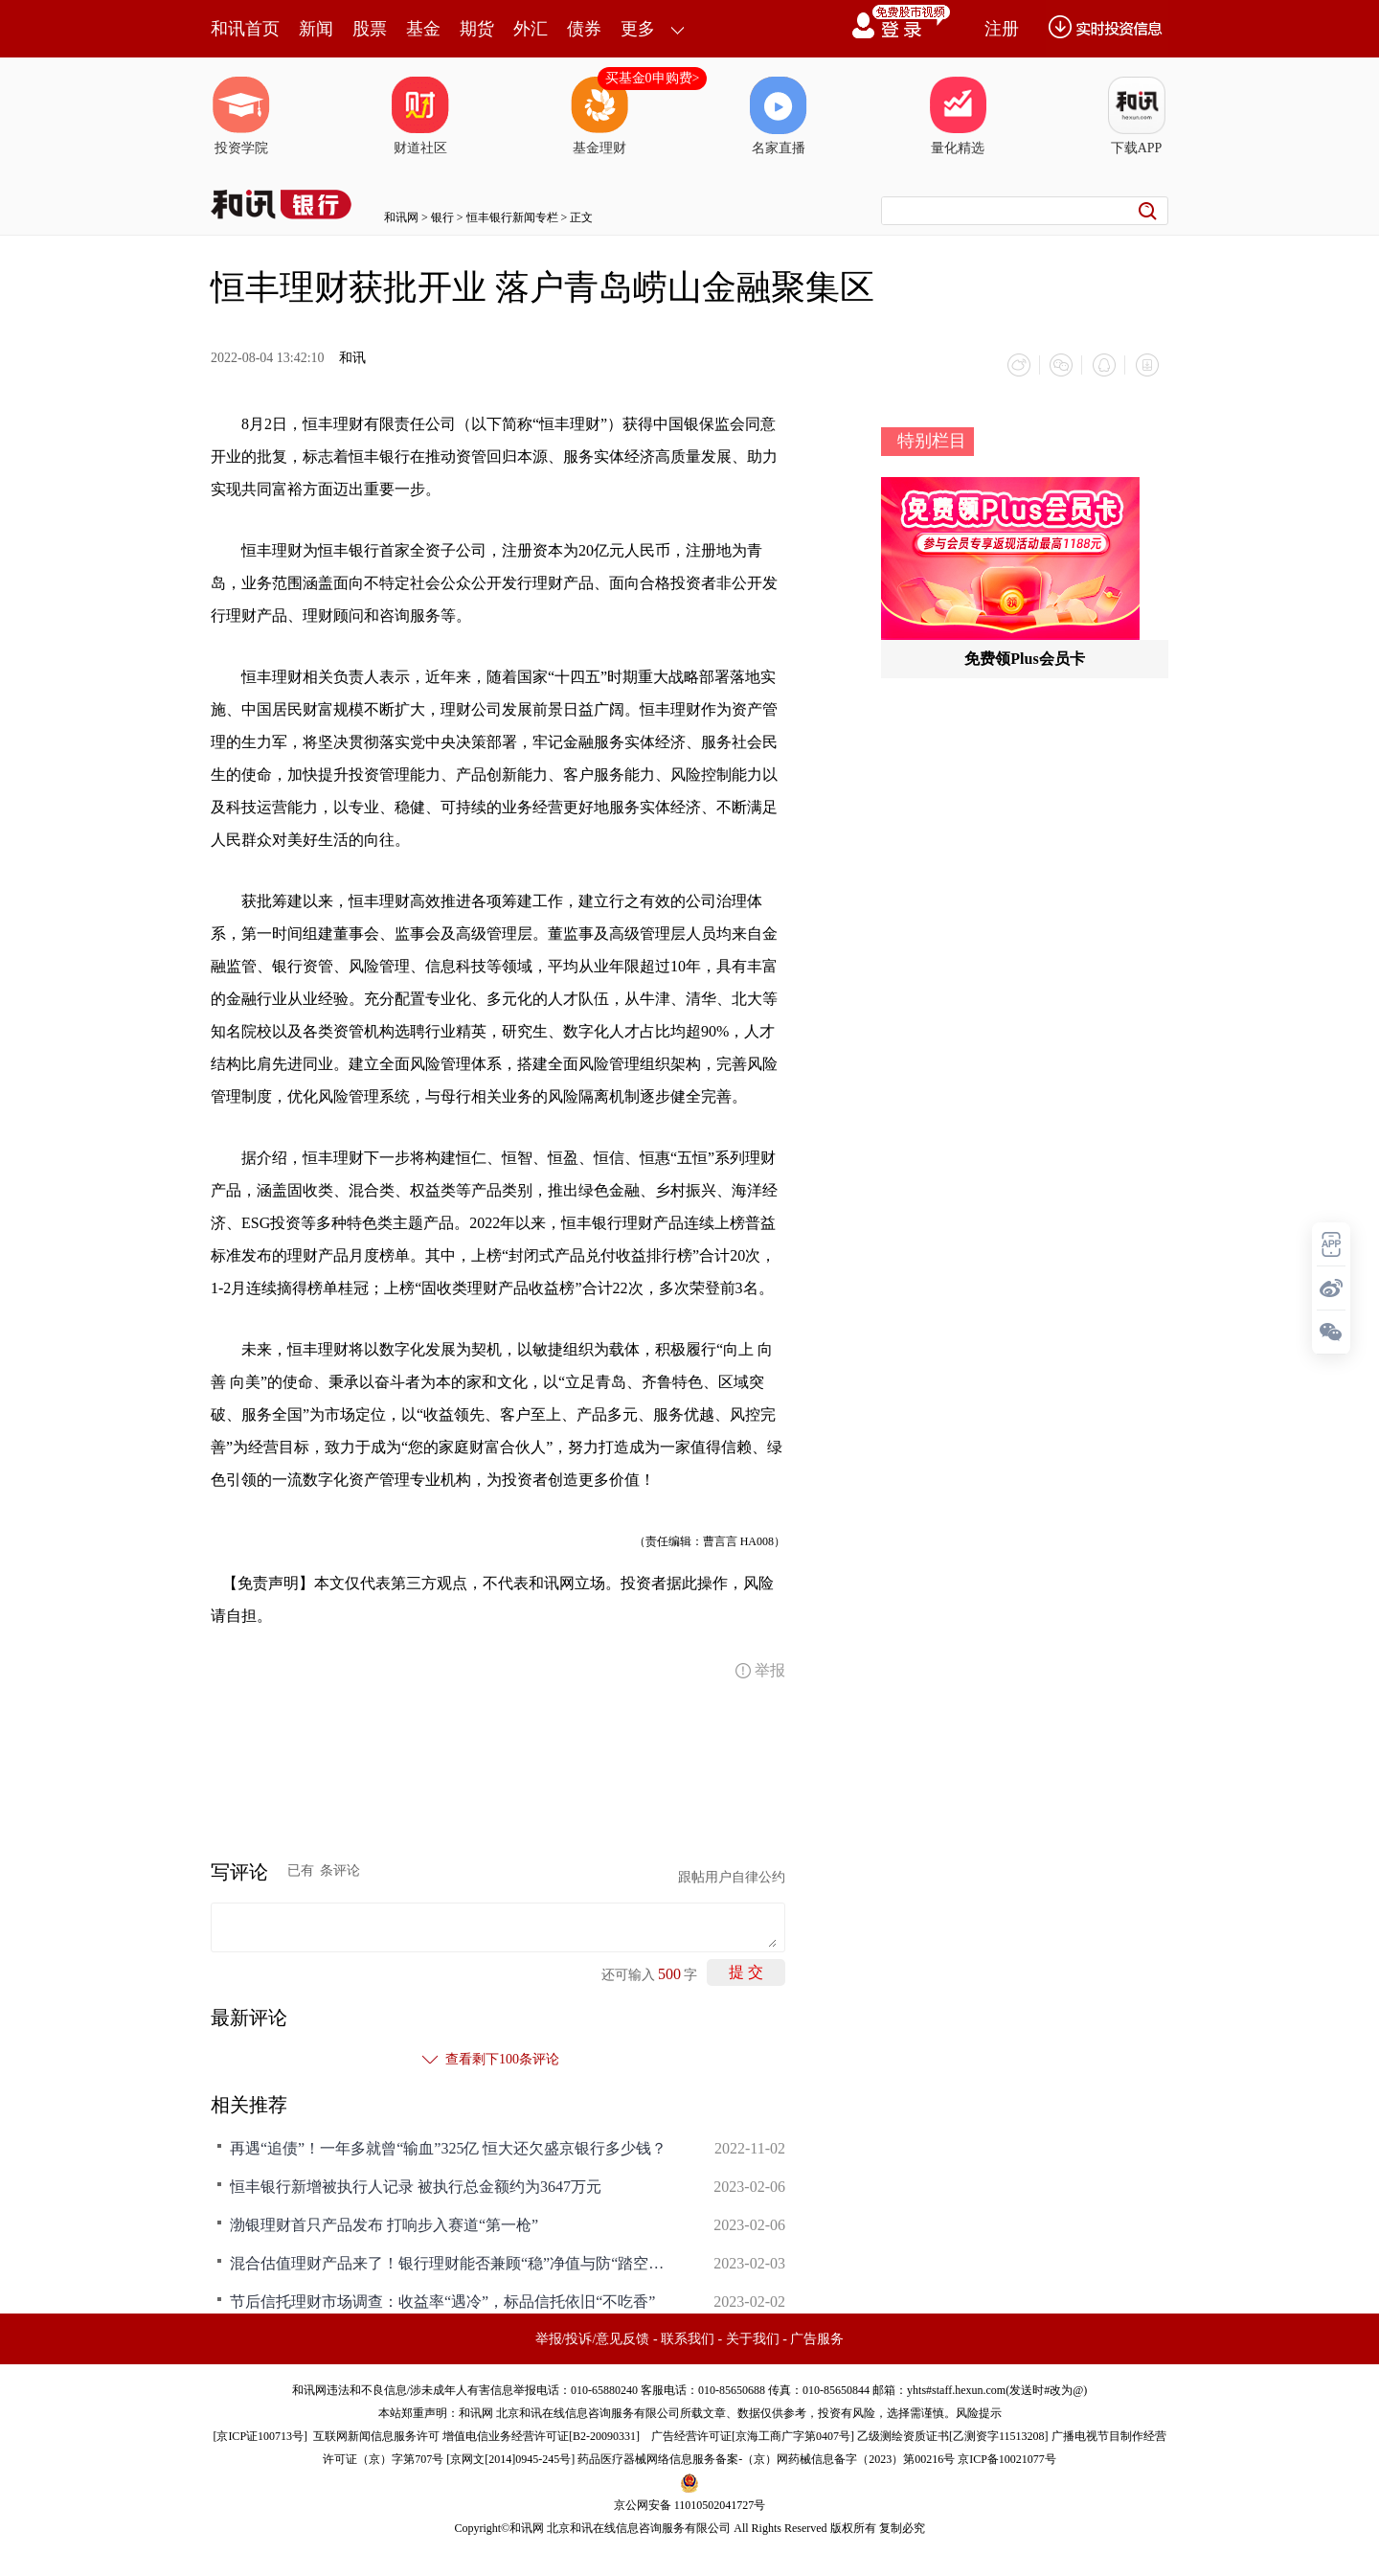 This screenshot has width=1379, height=2576. Describe the element at coordinates (384, 2224) in the screenshot. I see `渤银理财首只产品发布 打响步入赛道“第一枪”` at that location.